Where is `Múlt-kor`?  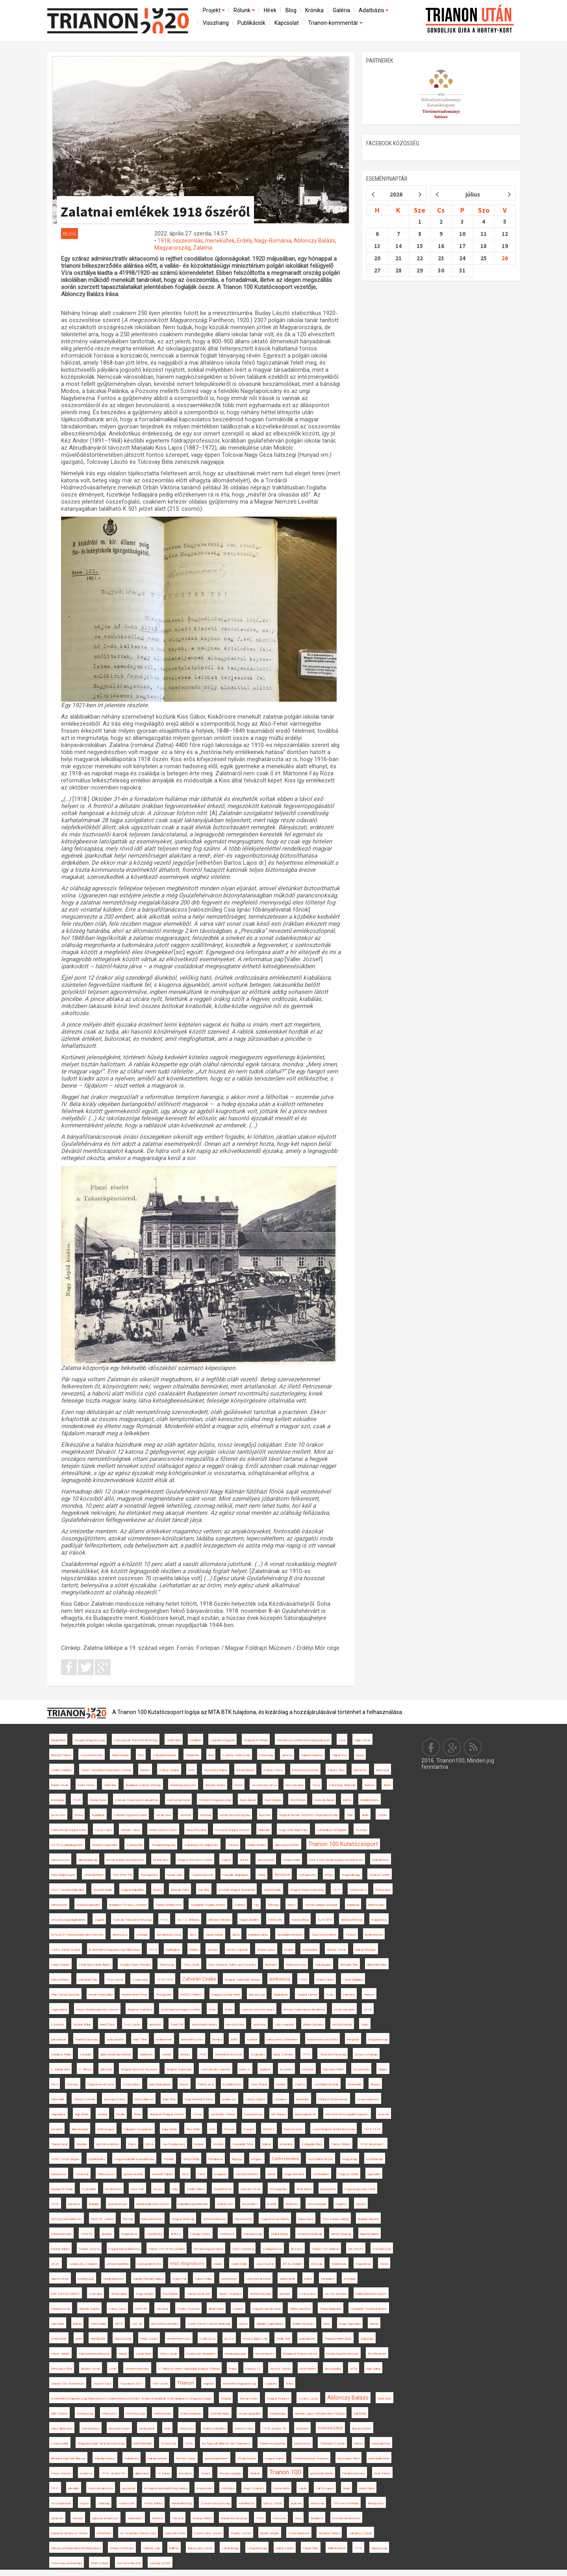
Múlt-kor is located at coordinates (157, 2518).